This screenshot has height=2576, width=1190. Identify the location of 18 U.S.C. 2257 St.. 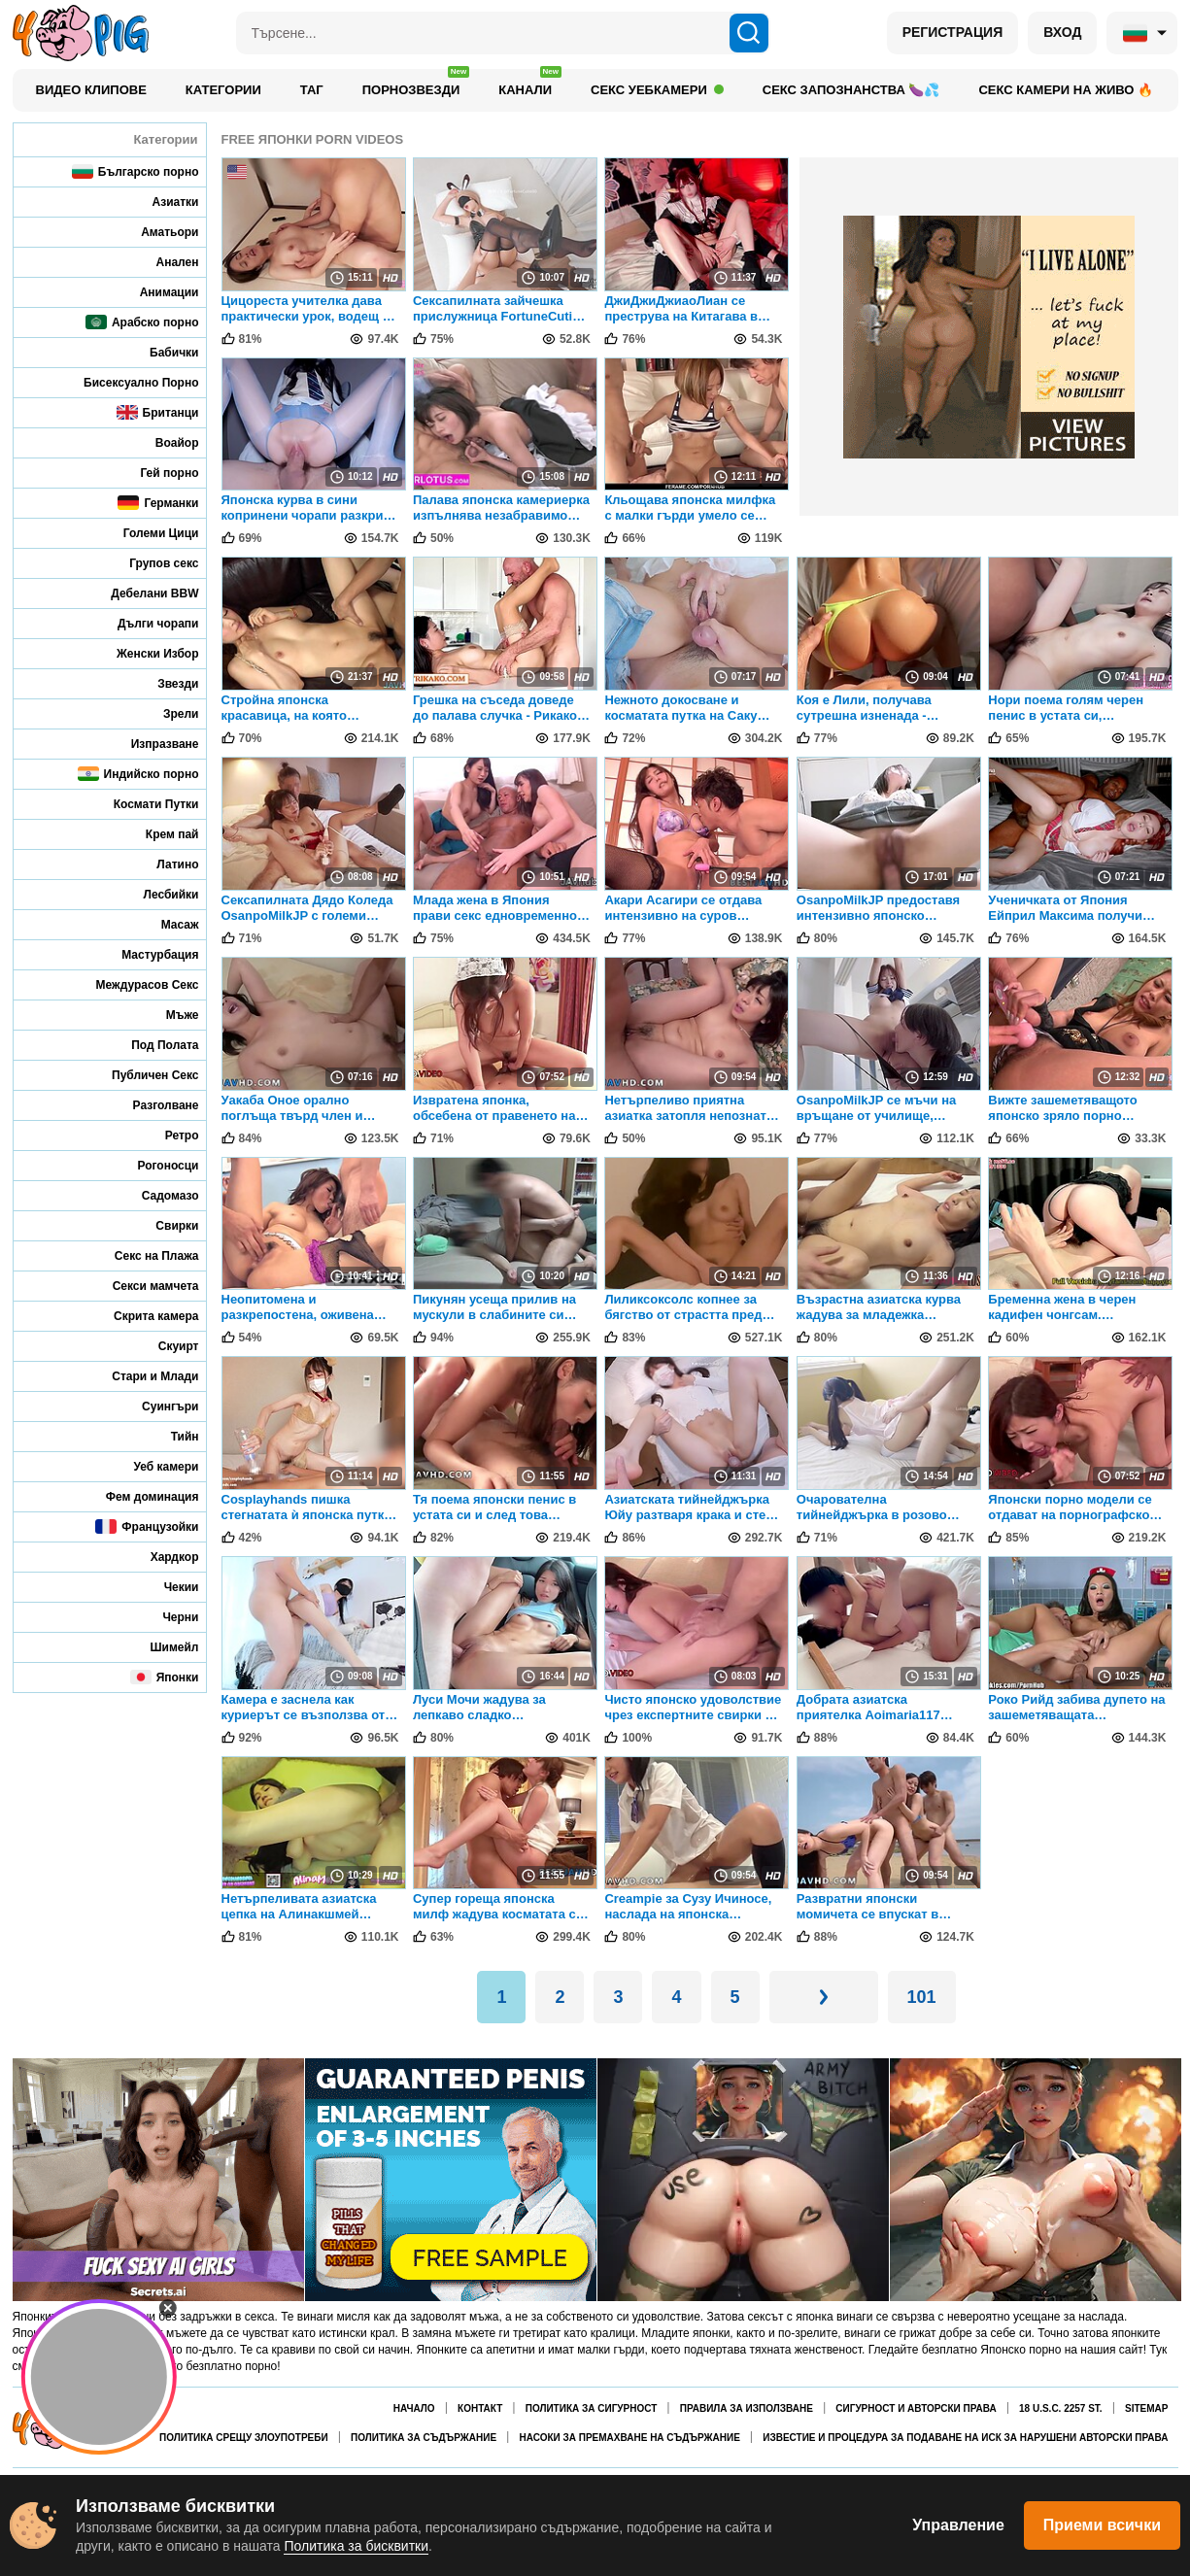
(1061, 2408).